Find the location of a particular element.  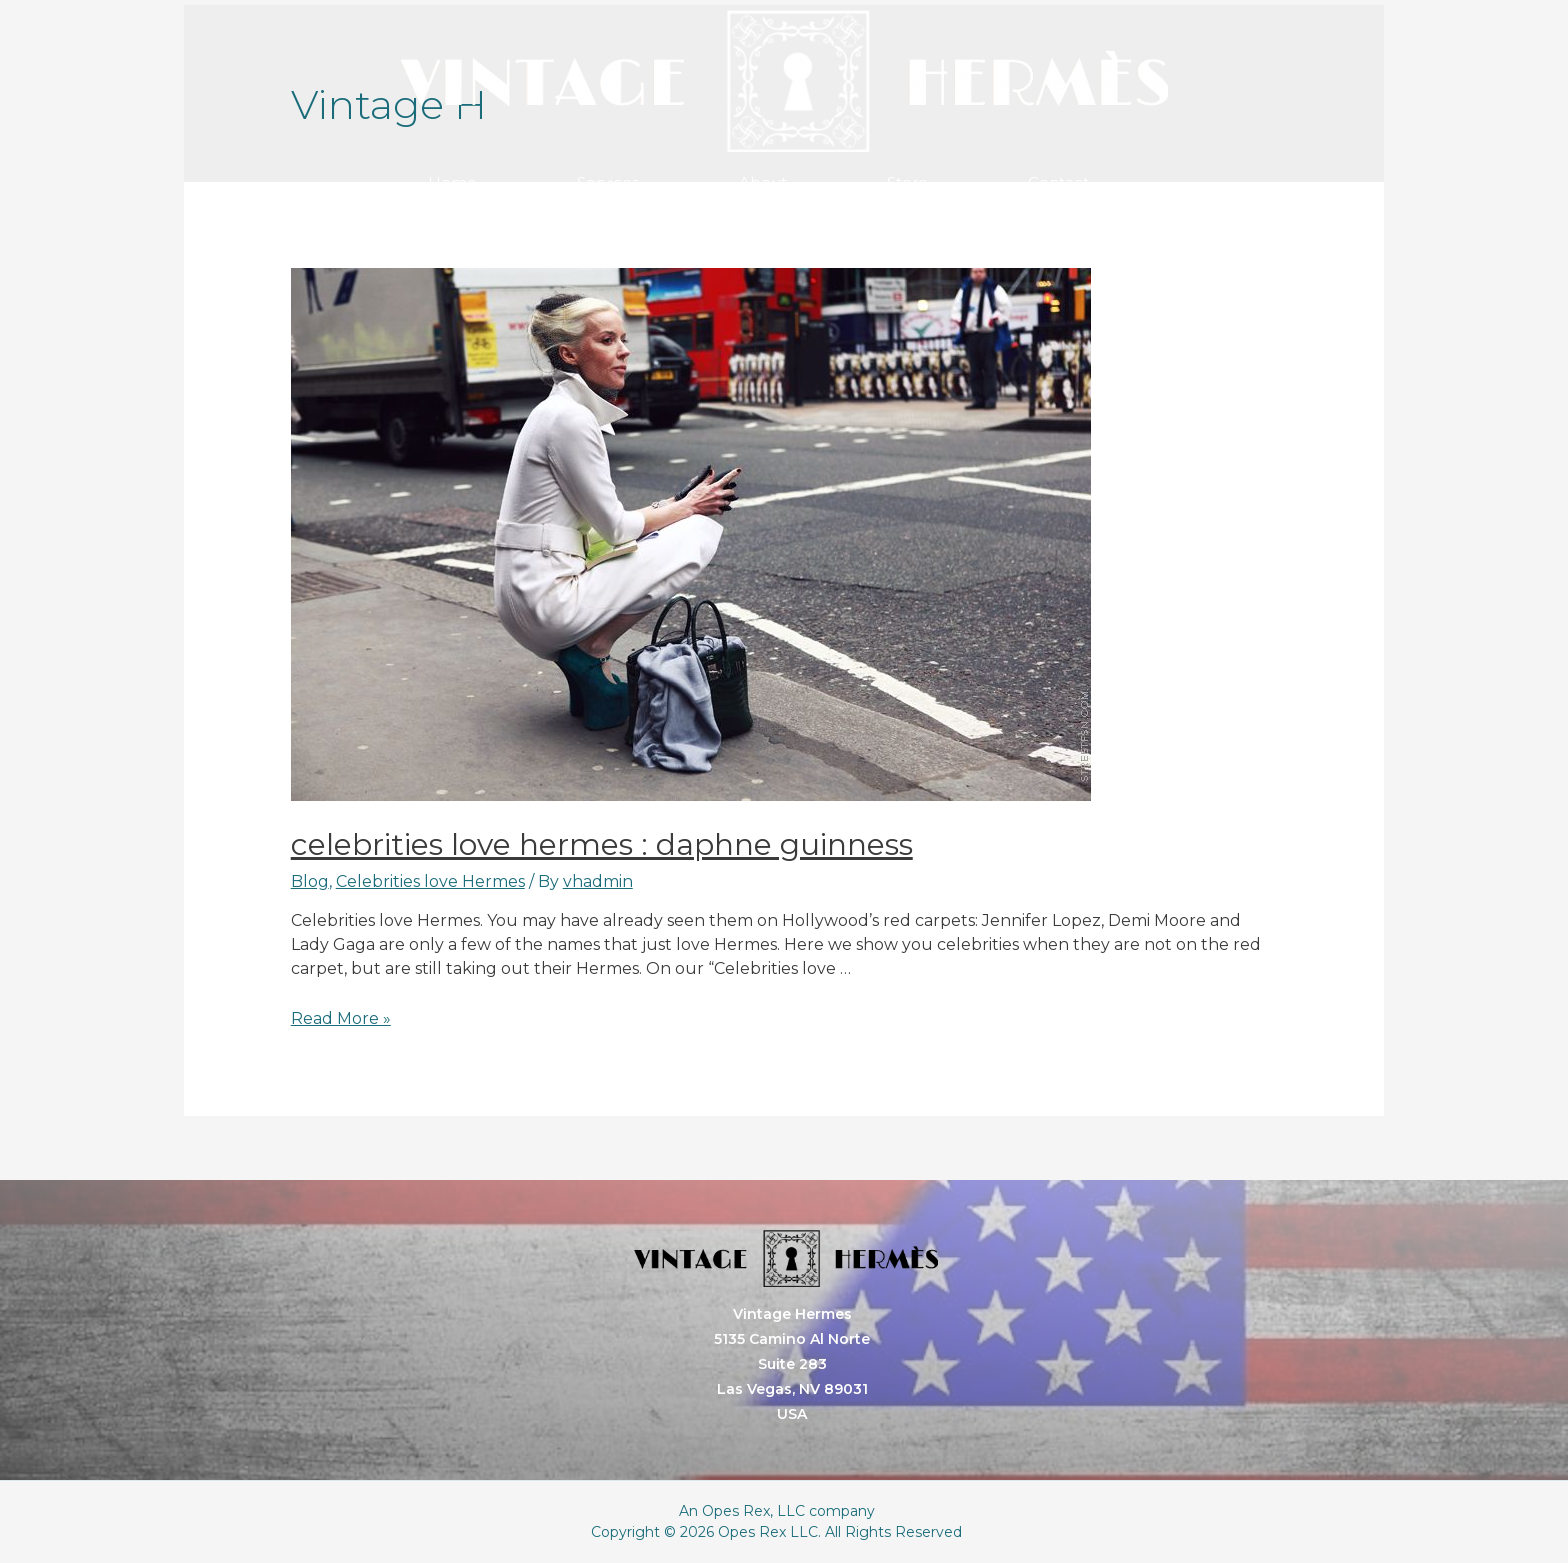

About is located at coordinates (763, 182).